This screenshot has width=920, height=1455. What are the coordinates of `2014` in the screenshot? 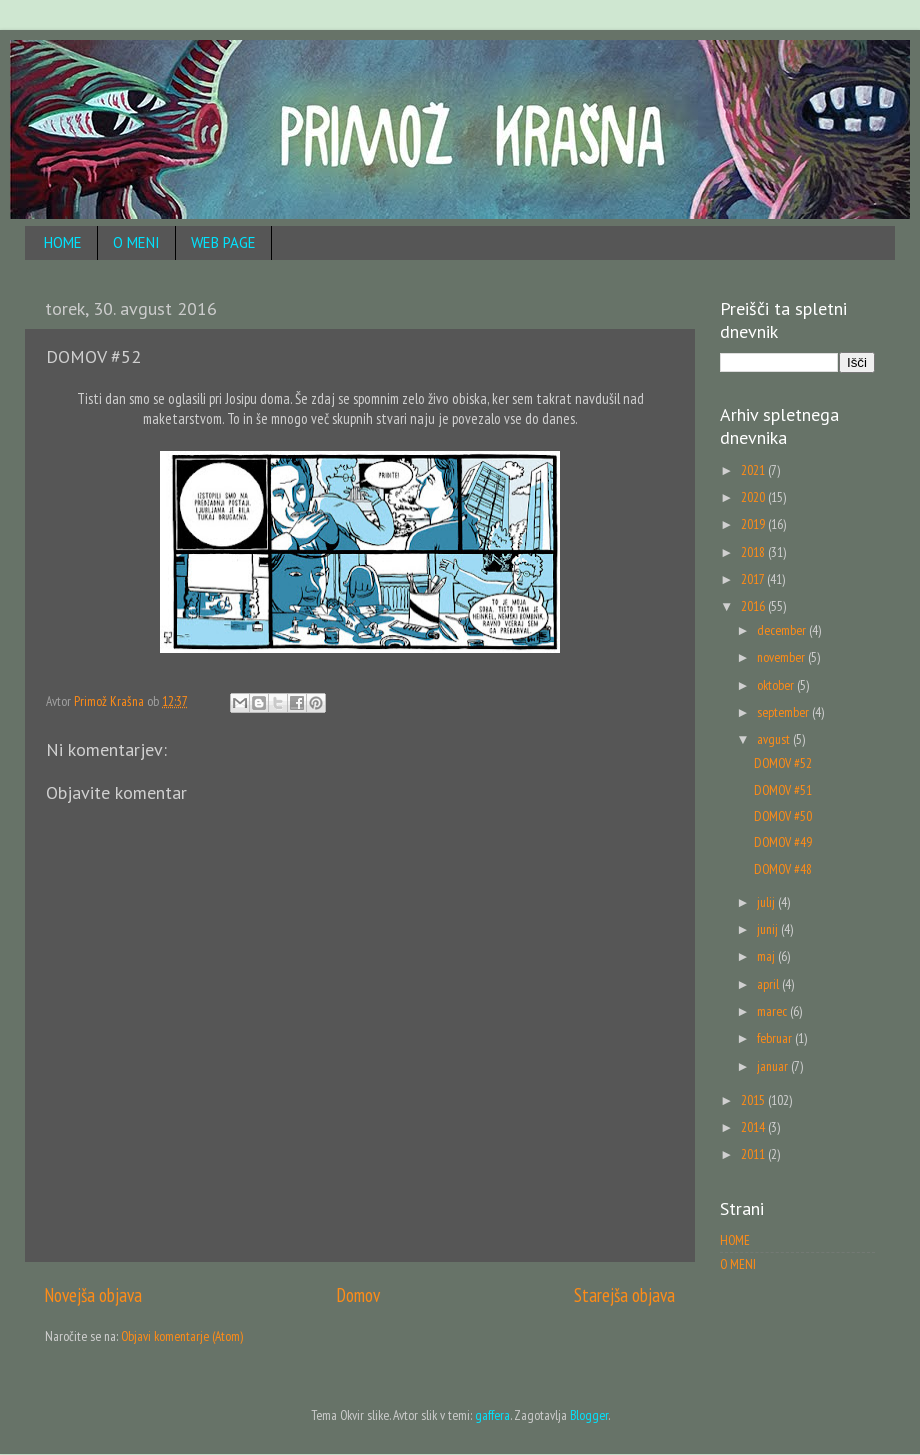 It's located at (754, 1127).